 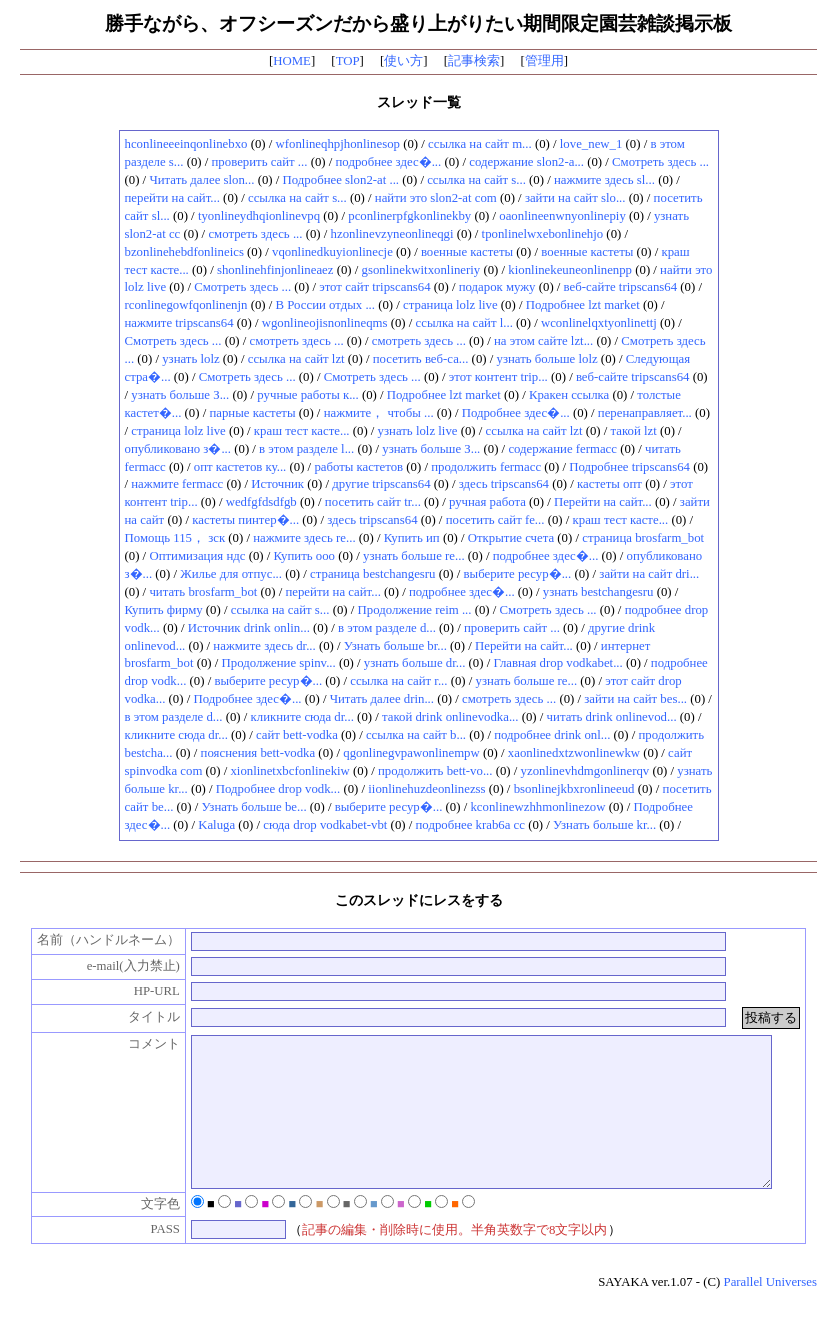 What do you see at coordinates (487, 502) in the screenshot?
I see `ручная работа` at bounding box center [487, 502].